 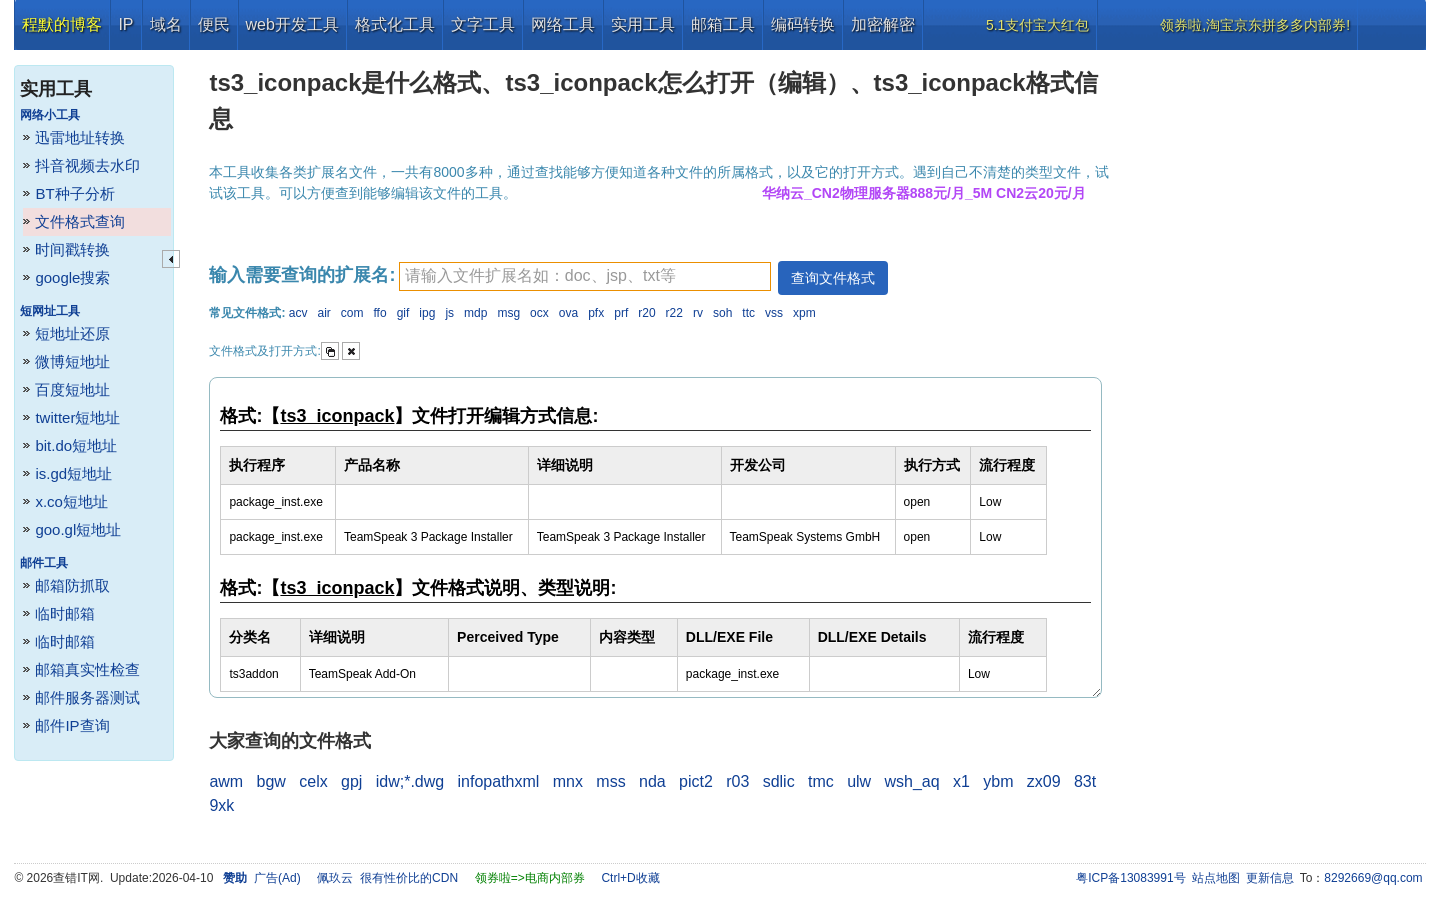 I want to click on ulw, so click(x=859, y=781).